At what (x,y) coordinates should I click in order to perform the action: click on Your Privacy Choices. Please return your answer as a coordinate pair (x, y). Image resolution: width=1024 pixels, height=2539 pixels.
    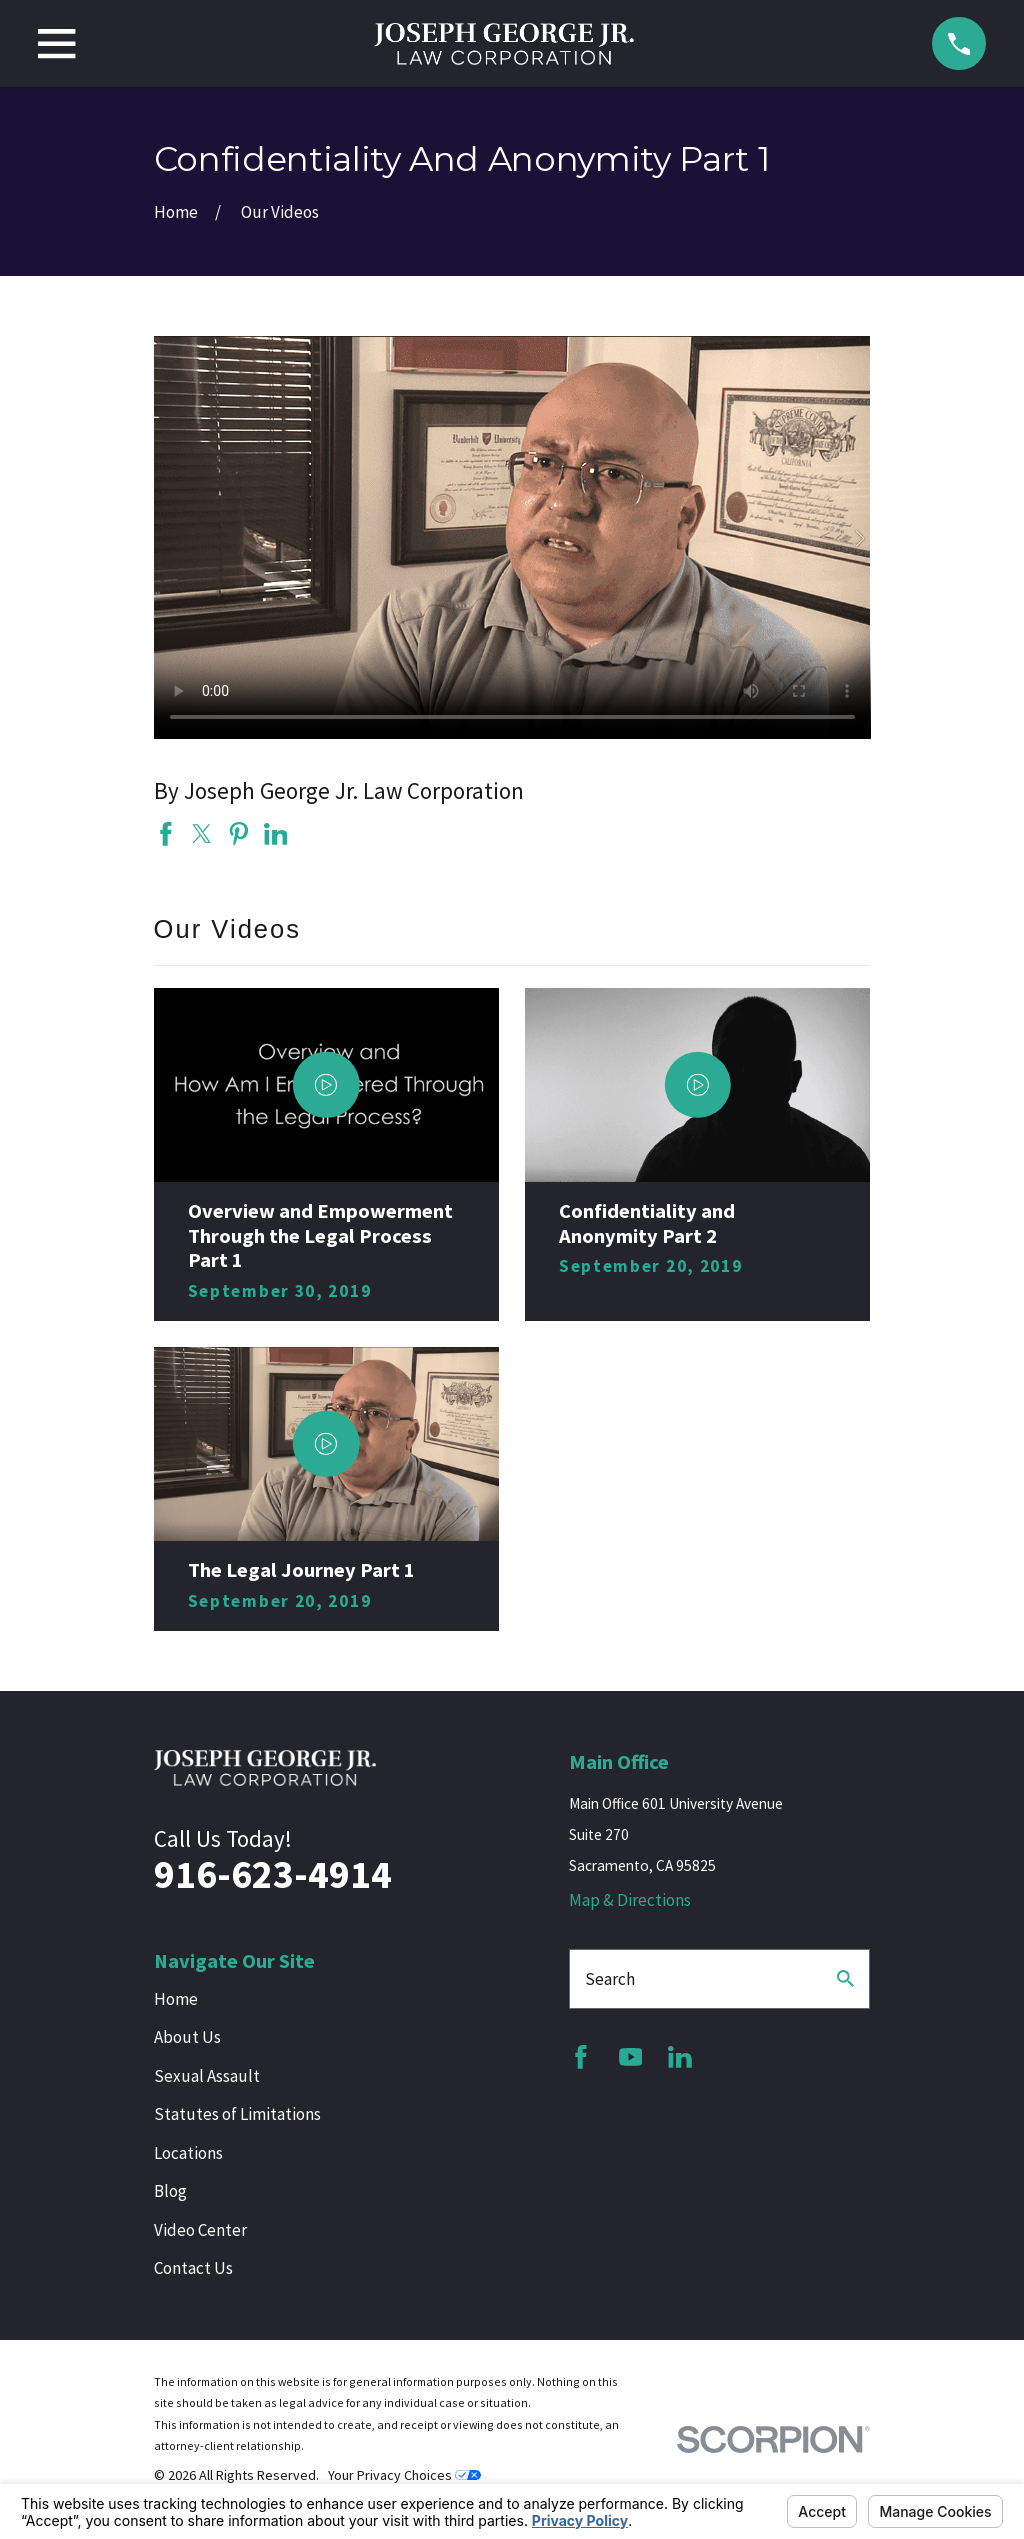
    Looking at the image, I should click on (404, 2475).